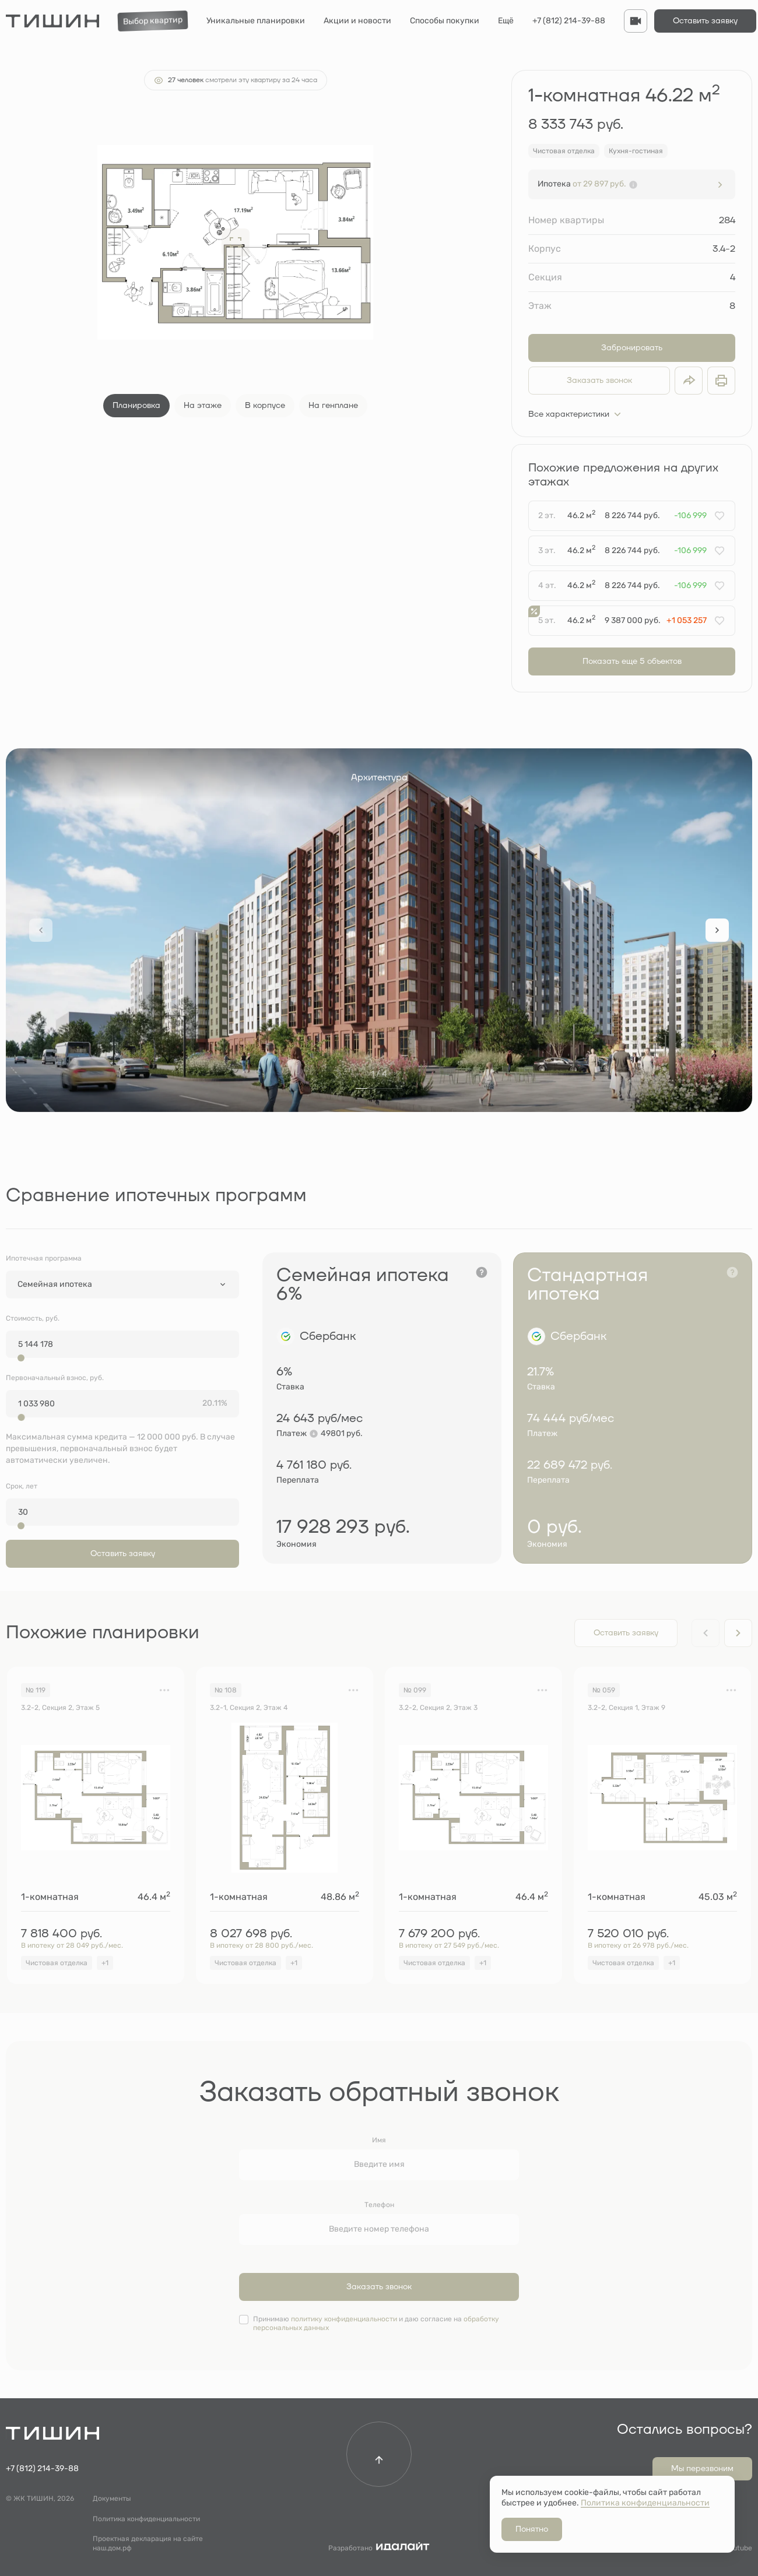 The width and height of the screenshot is (758, 2576). Describe the element at coordinates (379, 2205) in the screenshot. I see `Телефон` at that location.